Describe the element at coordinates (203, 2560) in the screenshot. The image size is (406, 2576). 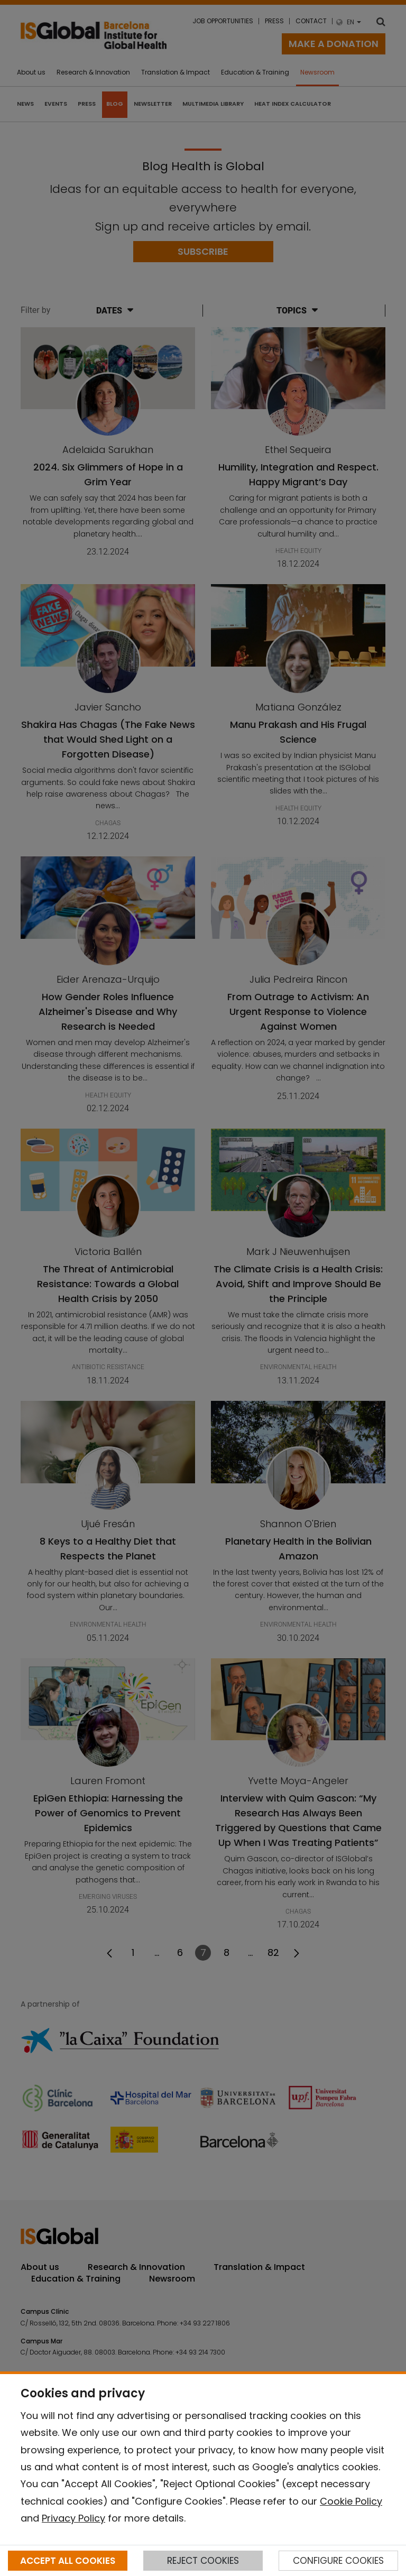
I see `REJECT COOKIES` at that location.